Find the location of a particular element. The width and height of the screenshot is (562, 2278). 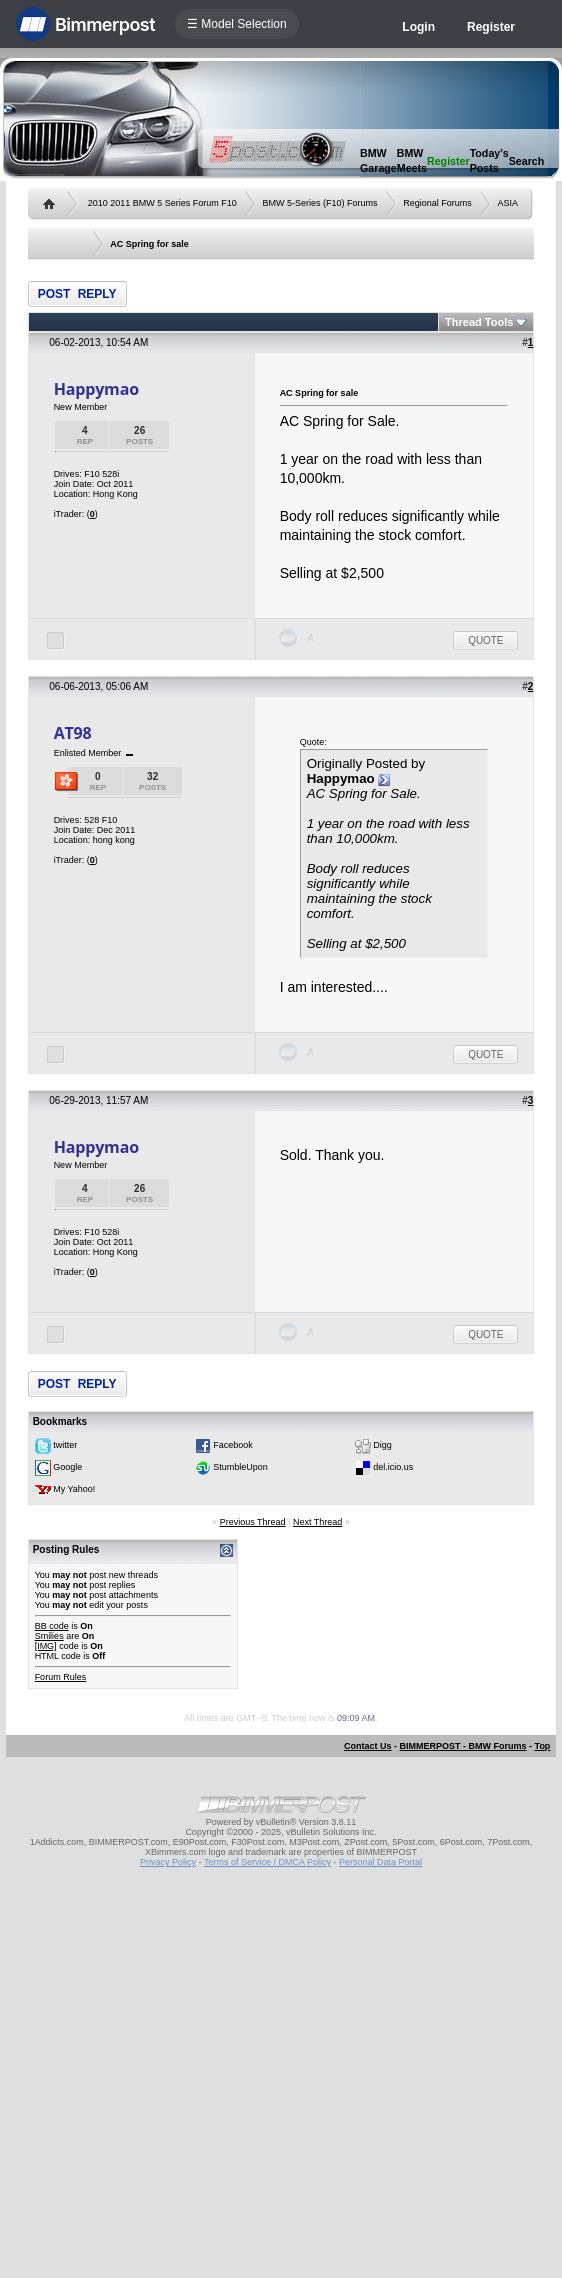

ASIA is located at coordinates (508, 203).